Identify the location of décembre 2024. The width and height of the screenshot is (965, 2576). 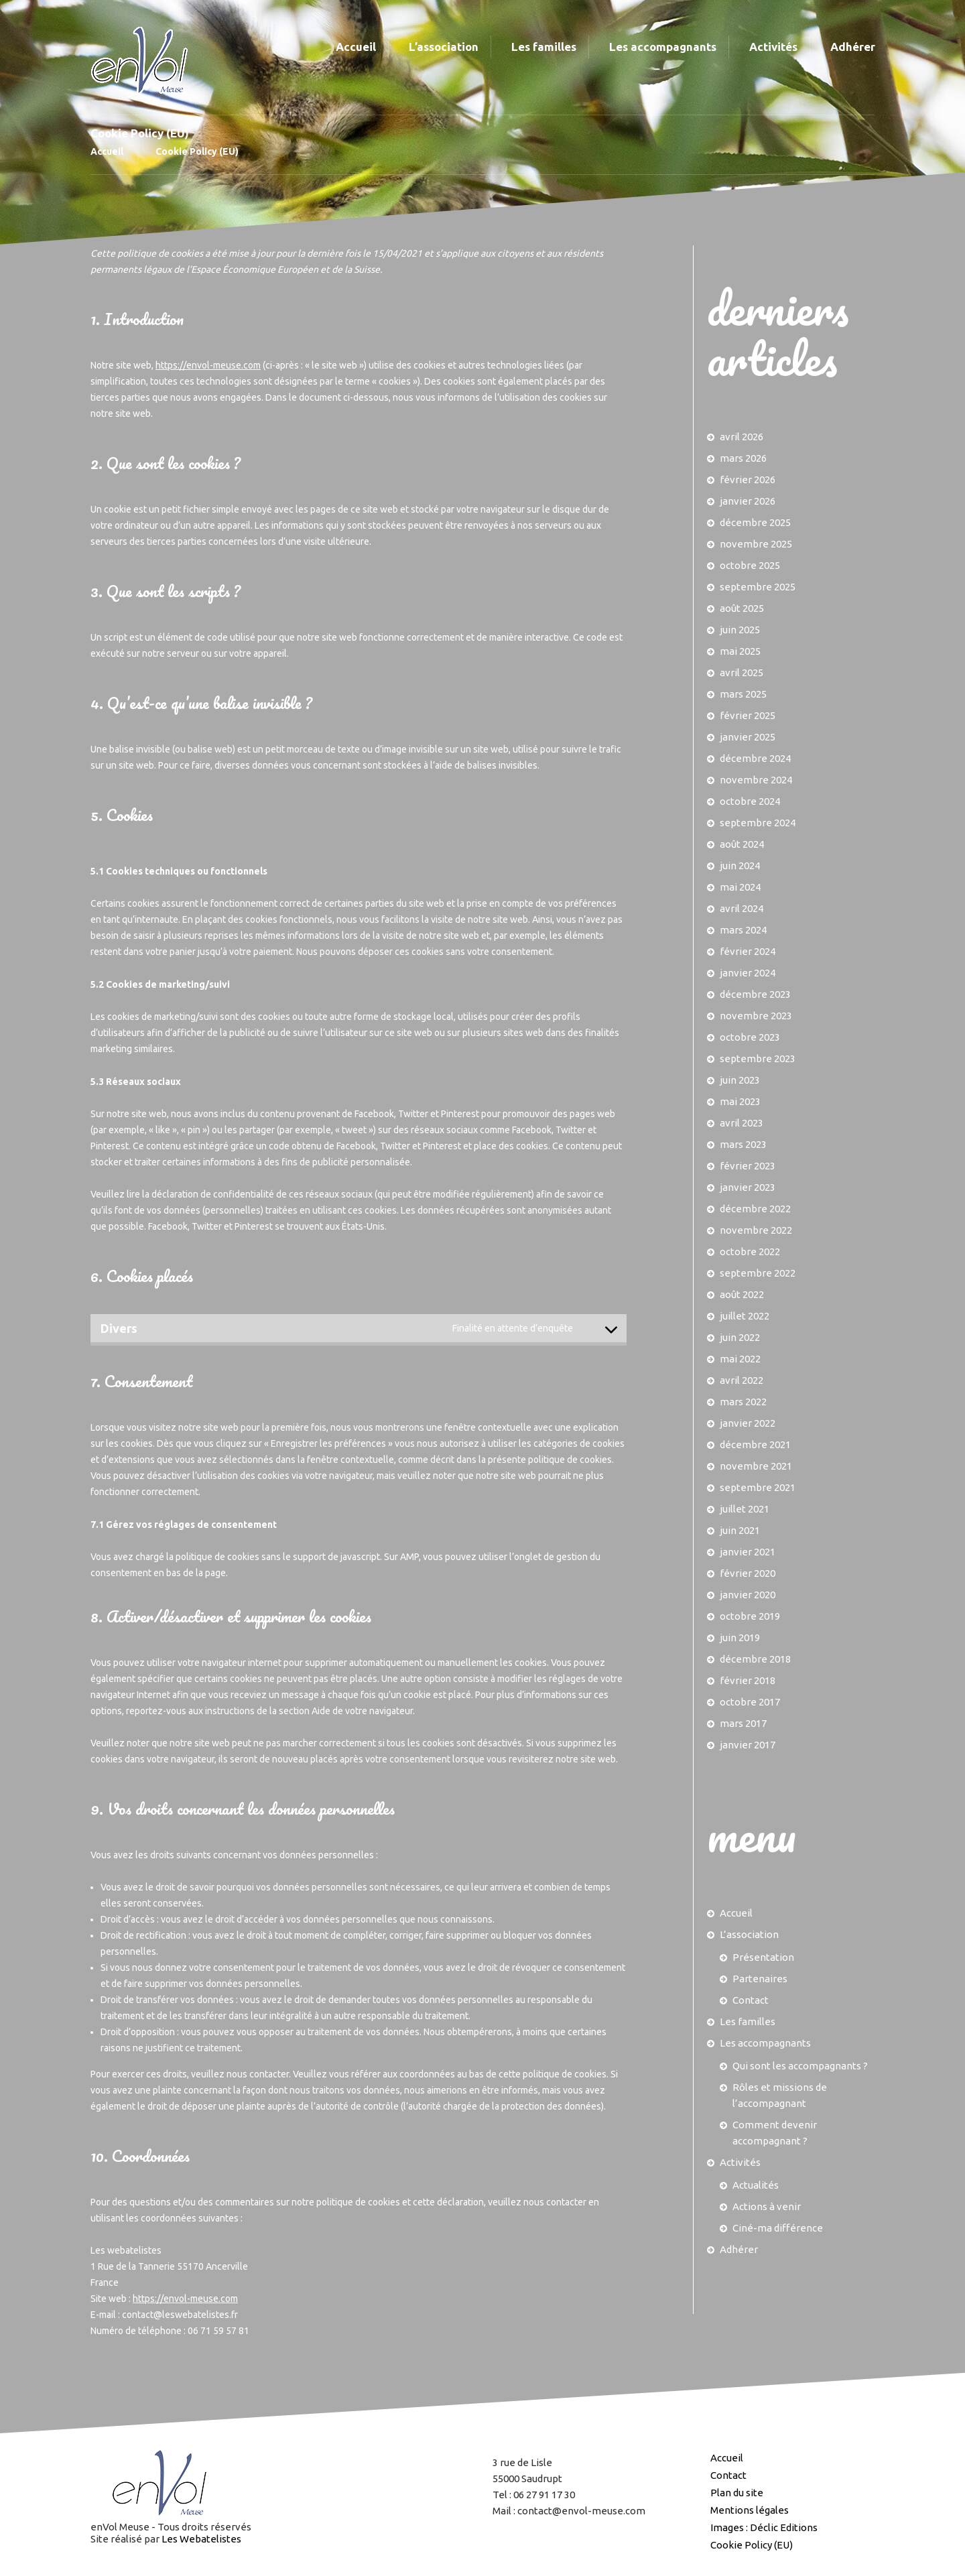
(755, 758).